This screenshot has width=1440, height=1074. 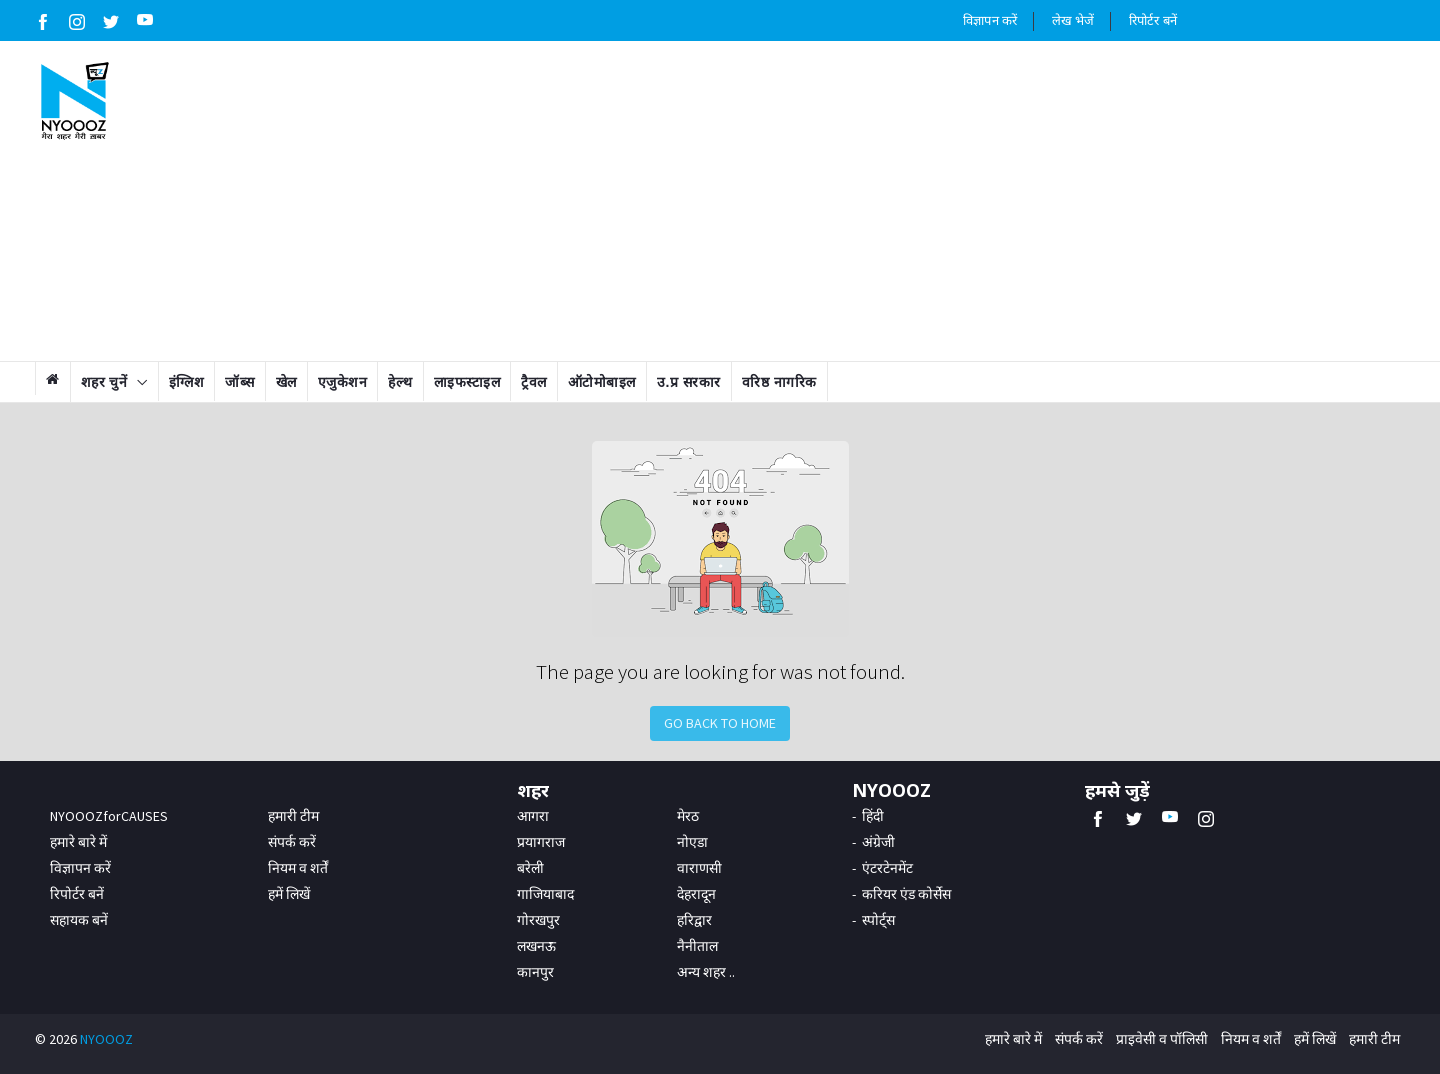 I want to click on बरेली, so click(x=530, y=868).